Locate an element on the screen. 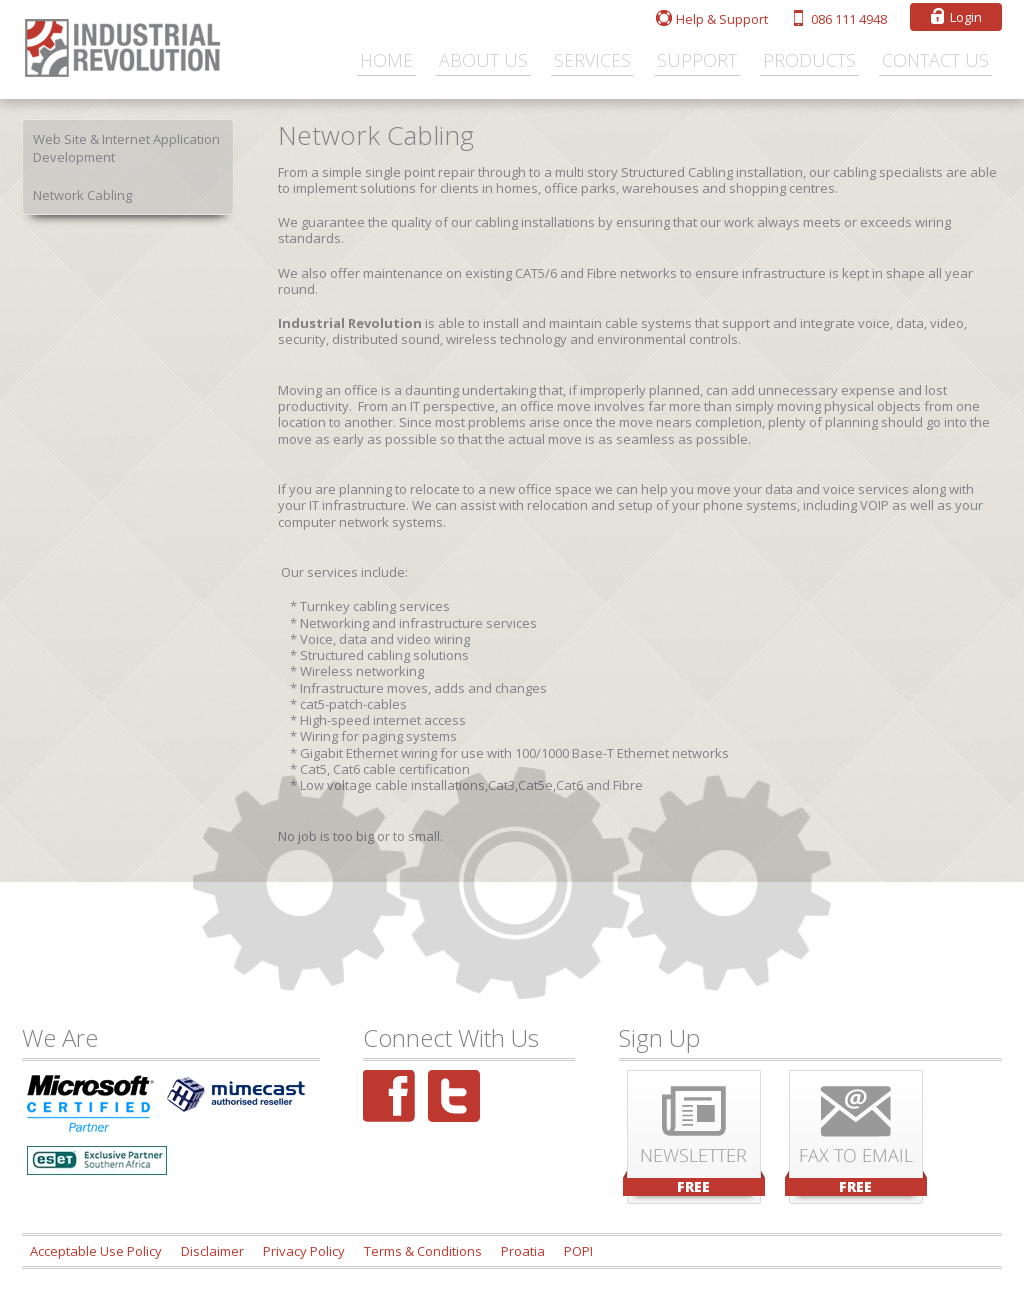 The image size is (1024, 1305). Contact Us is located at coordinates (935, 60).